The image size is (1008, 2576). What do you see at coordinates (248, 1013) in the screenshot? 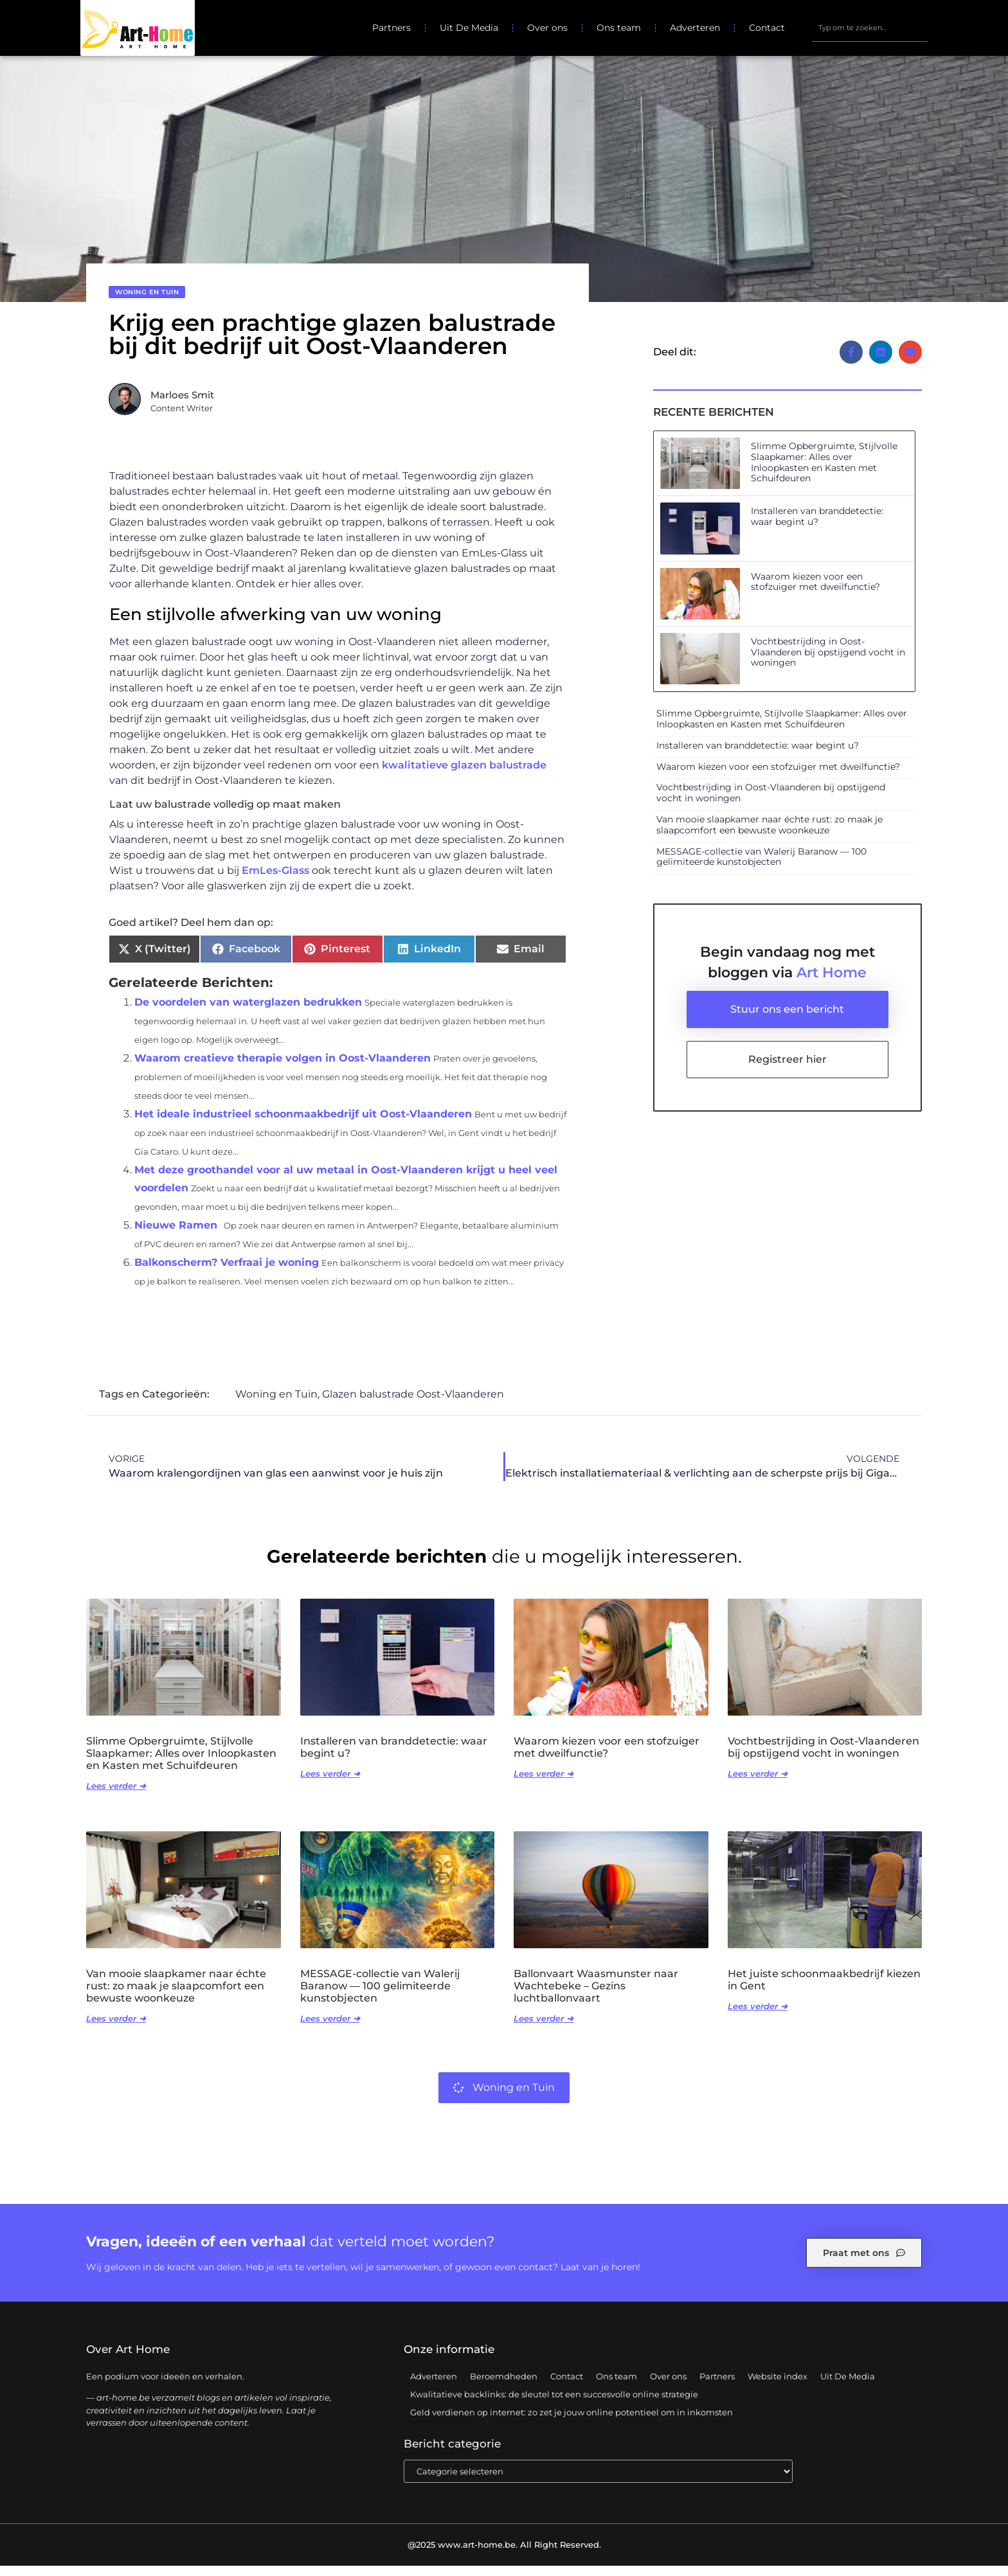
I see `De voordelen van waterglazen bedrukken` at bounding box center [248, 1013].